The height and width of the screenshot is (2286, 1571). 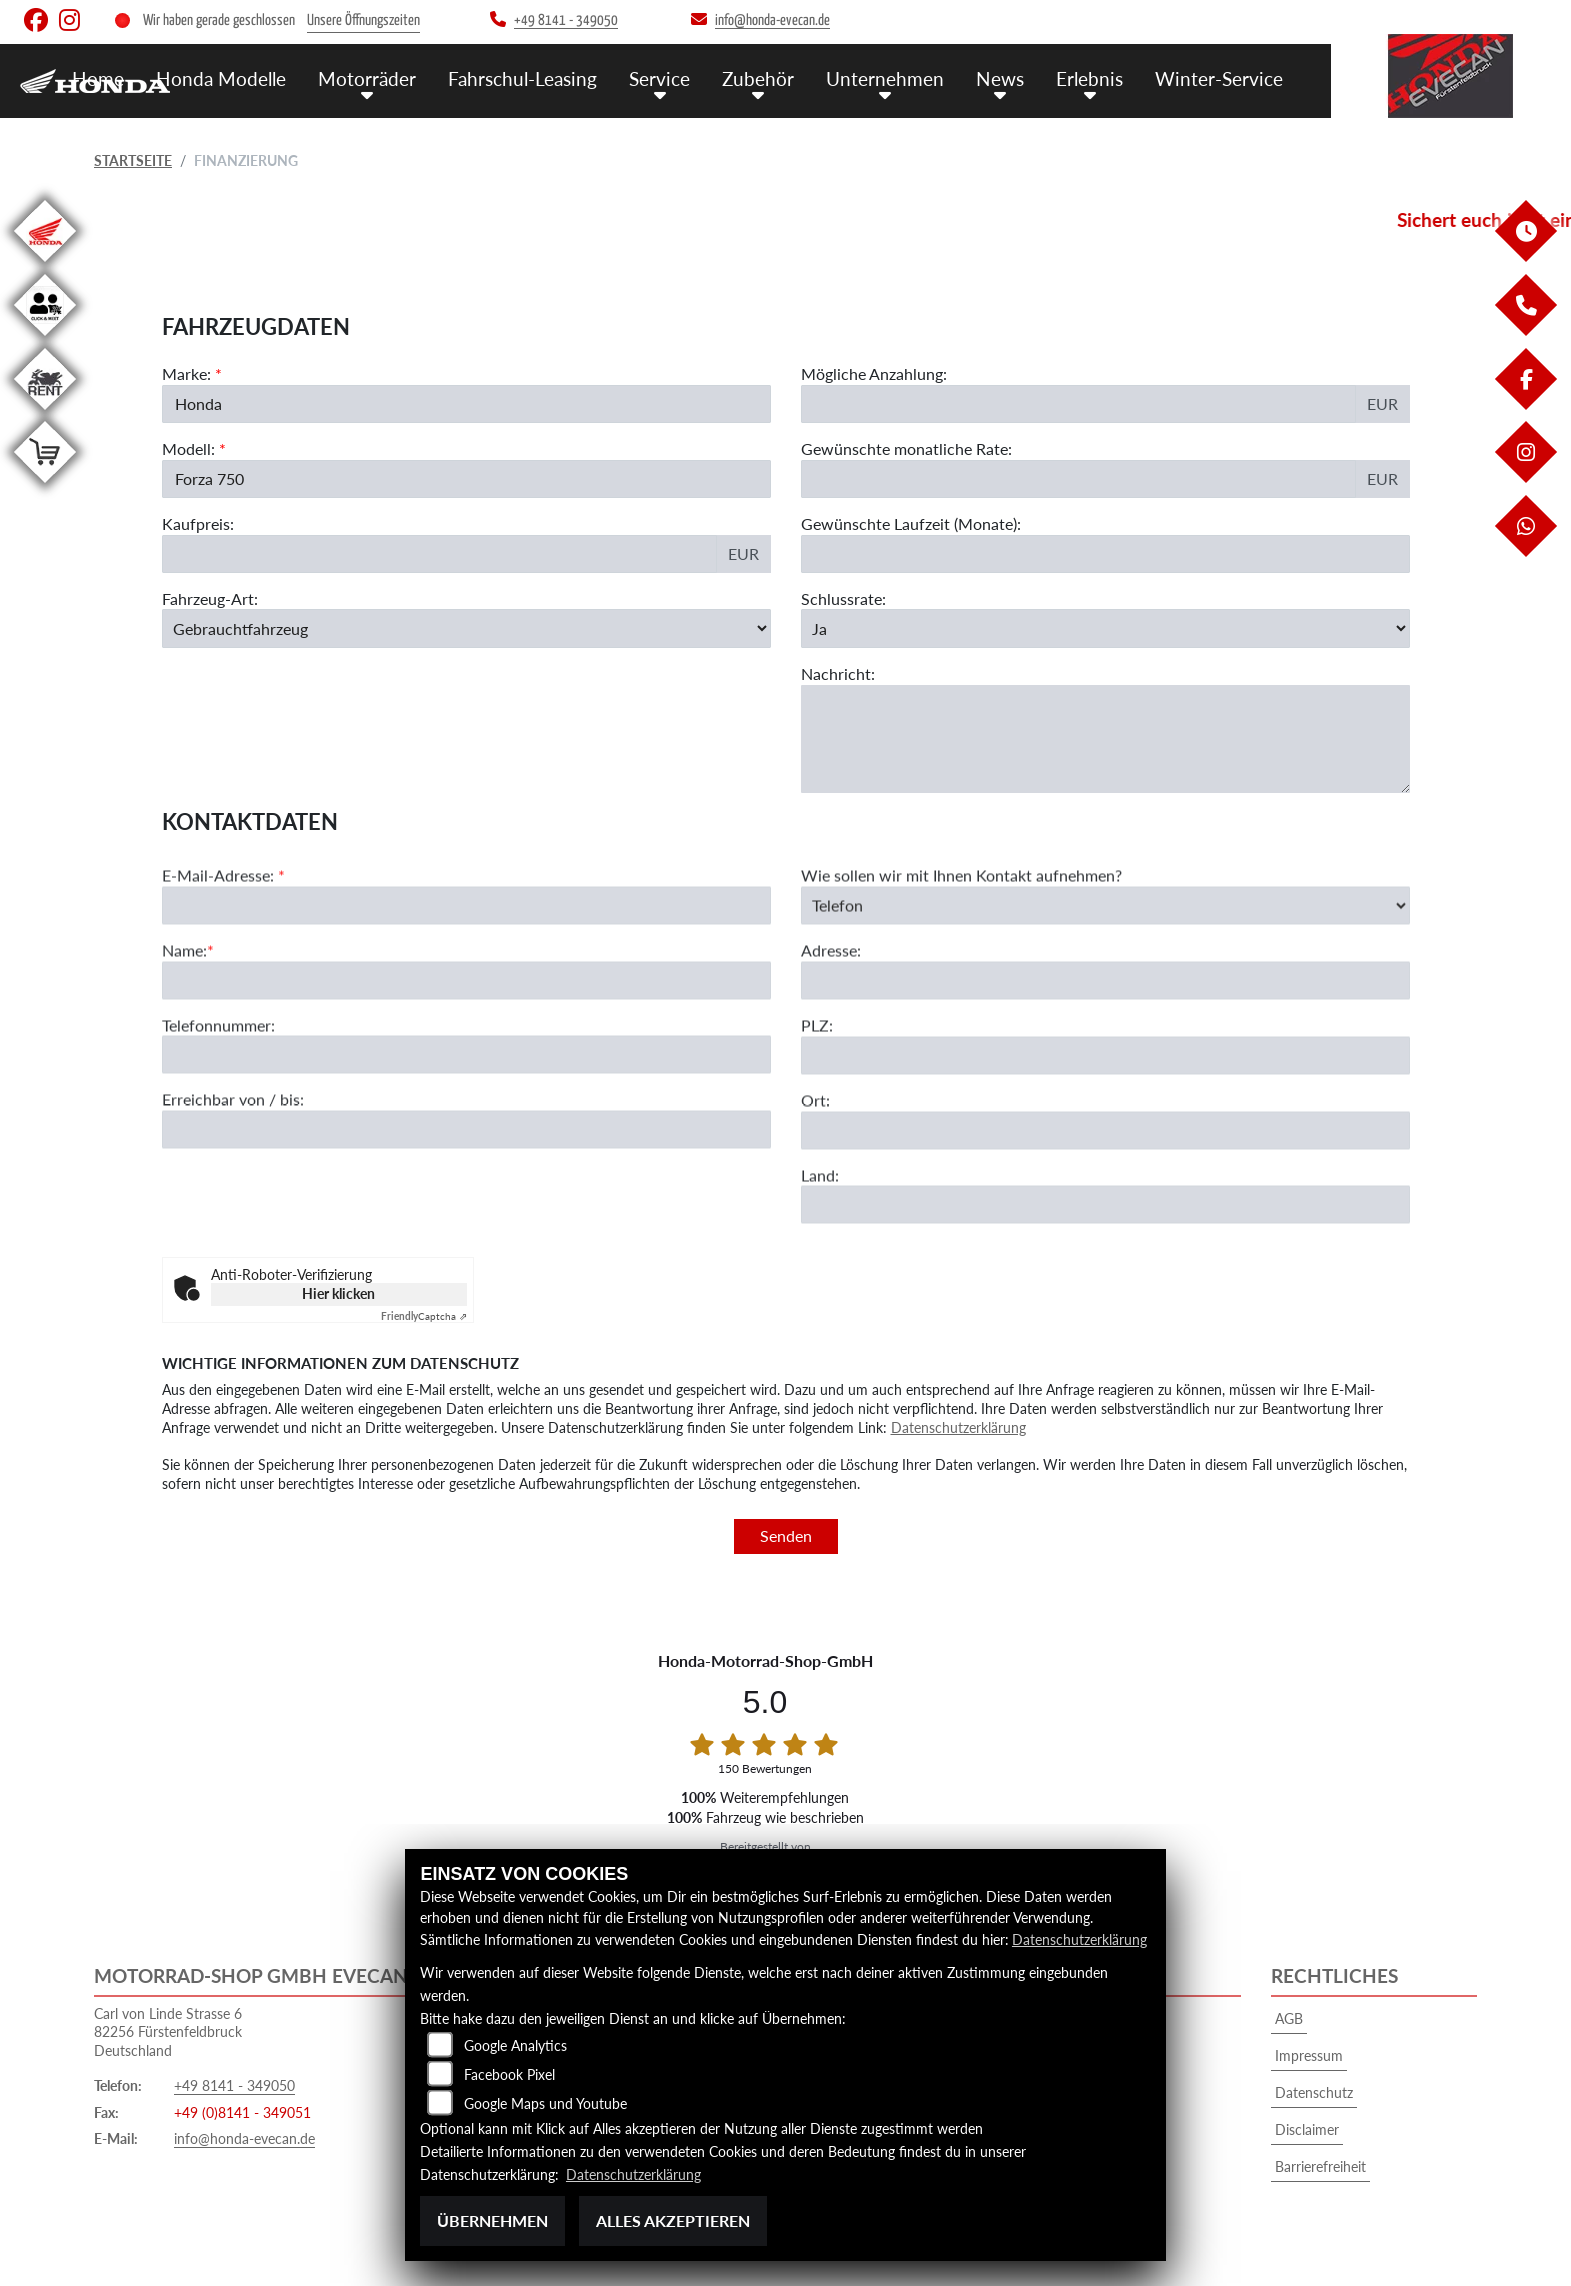 What do you see at coordinates (45, 413) in the screenshot?
I see `[Zur Landingpage: motorradmieten]` at bounding box center [45, 413].